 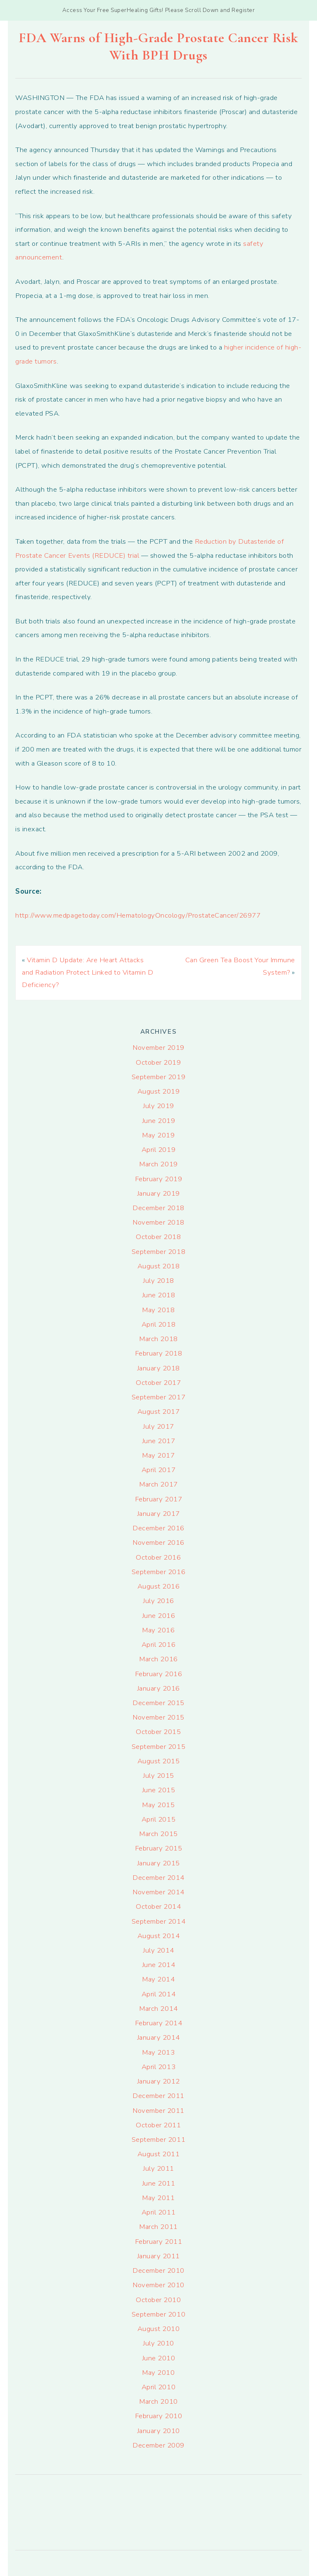 I want to click on September 2010, so click(x=158, y=2314).